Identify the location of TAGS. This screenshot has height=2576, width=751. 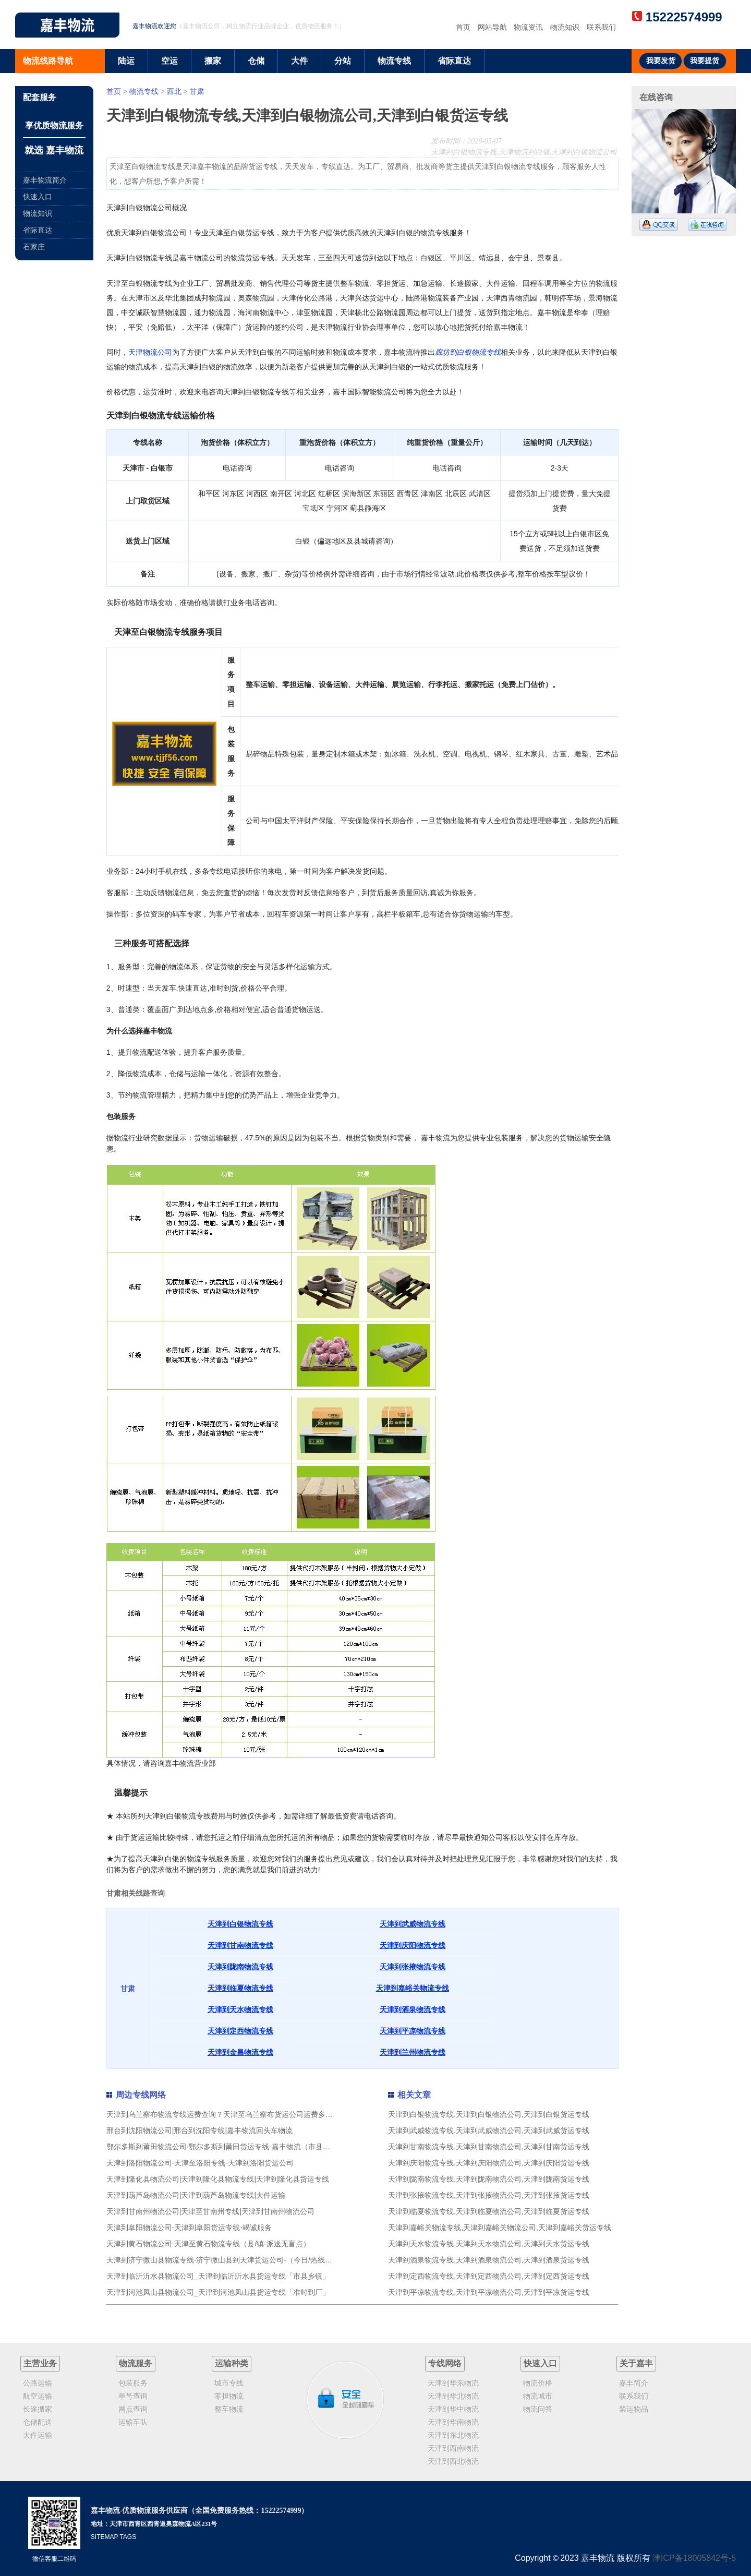
(127, 2537).